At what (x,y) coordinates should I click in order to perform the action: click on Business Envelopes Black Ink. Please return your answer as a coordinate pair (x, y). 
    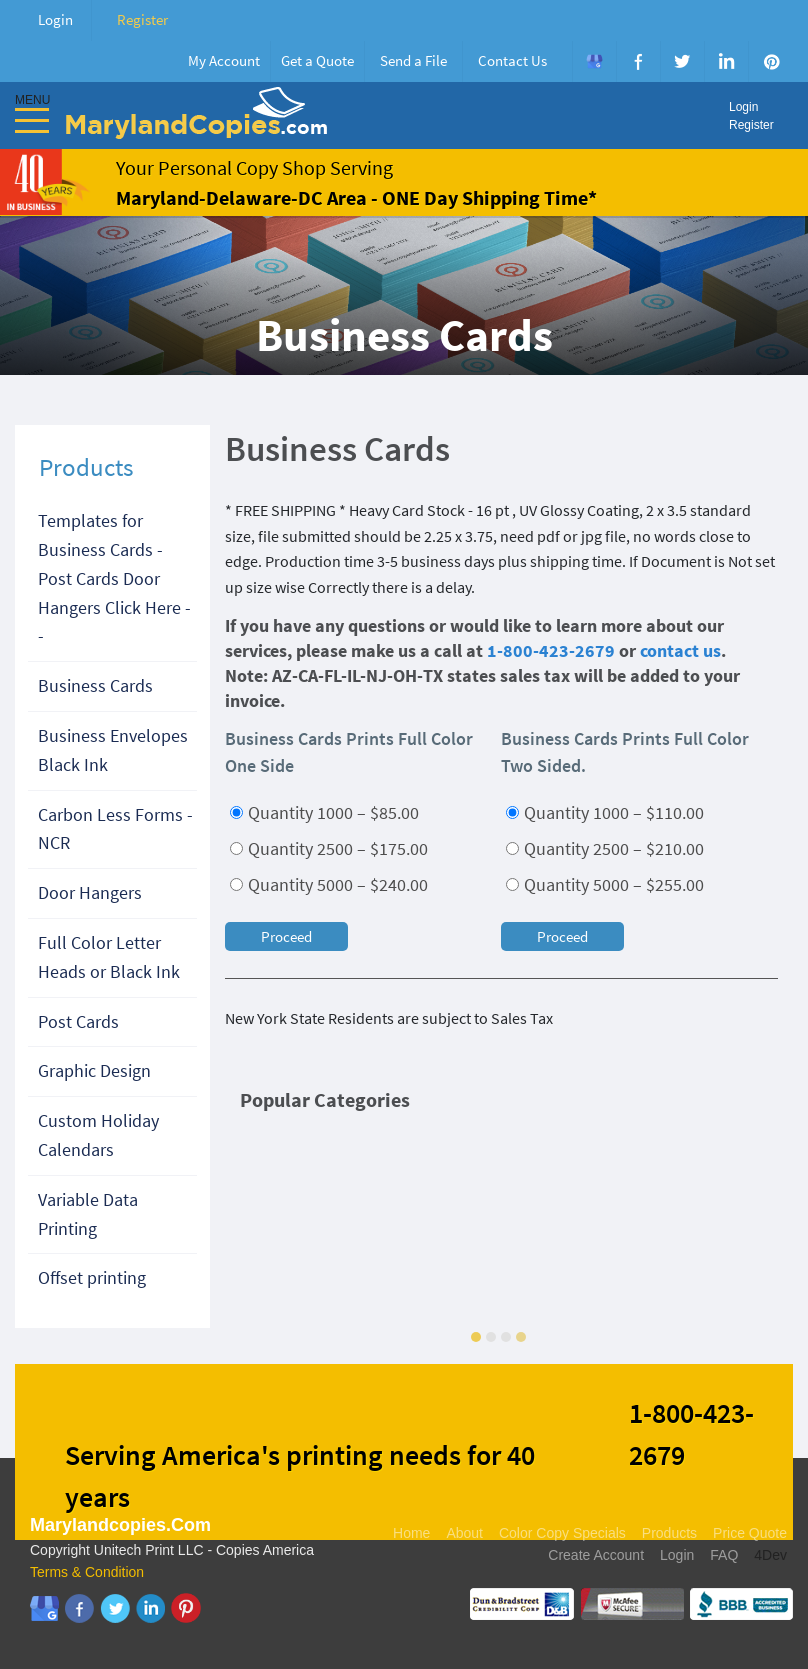
    Looking at the image, I should click on (113, 750).